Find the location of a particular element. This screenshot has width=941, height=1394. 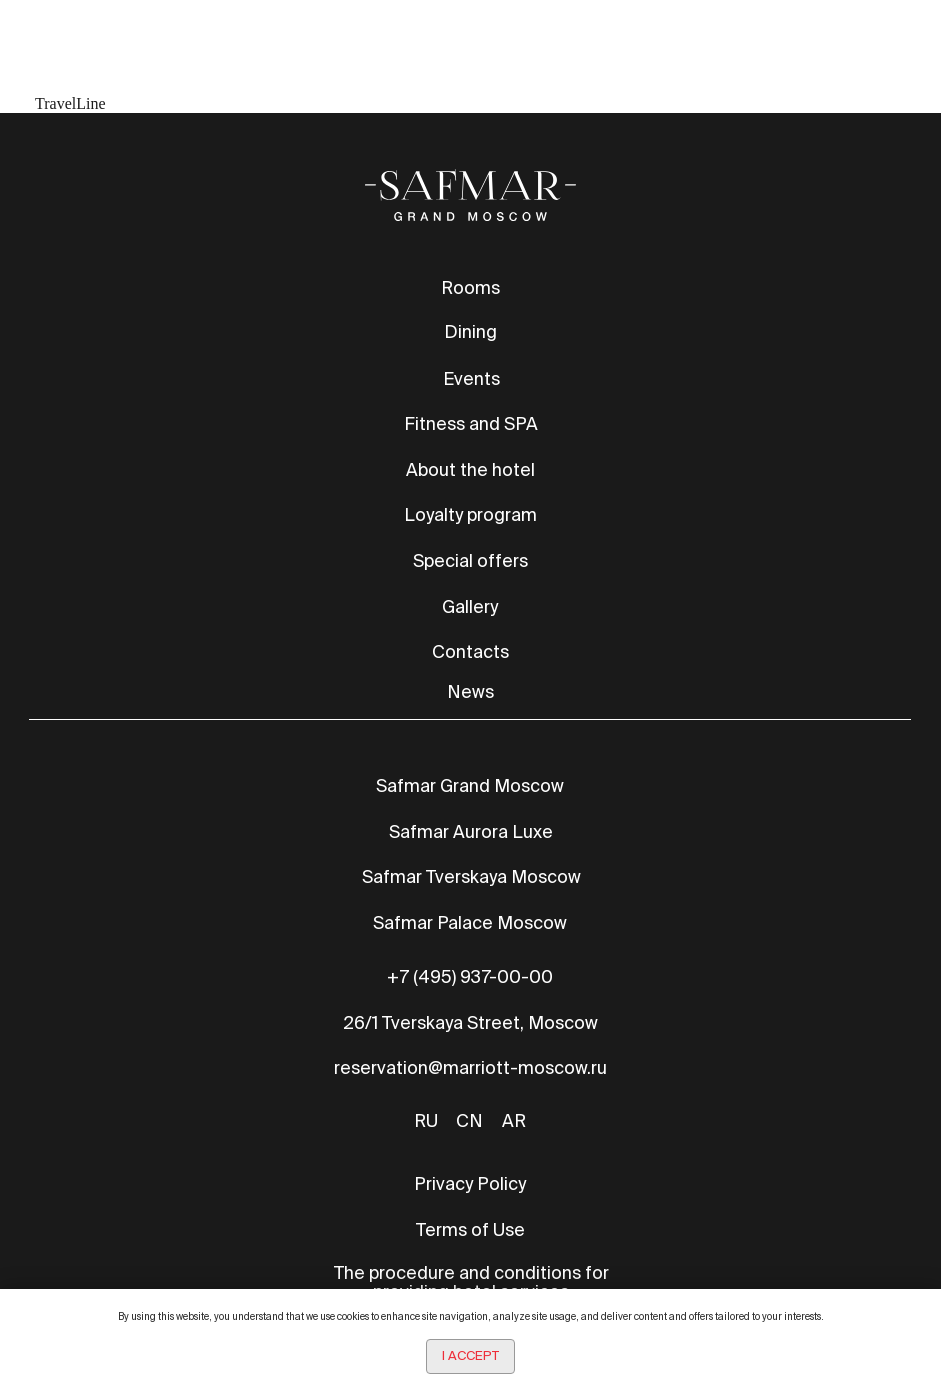

Rooms is located at coordinates (470, 287).